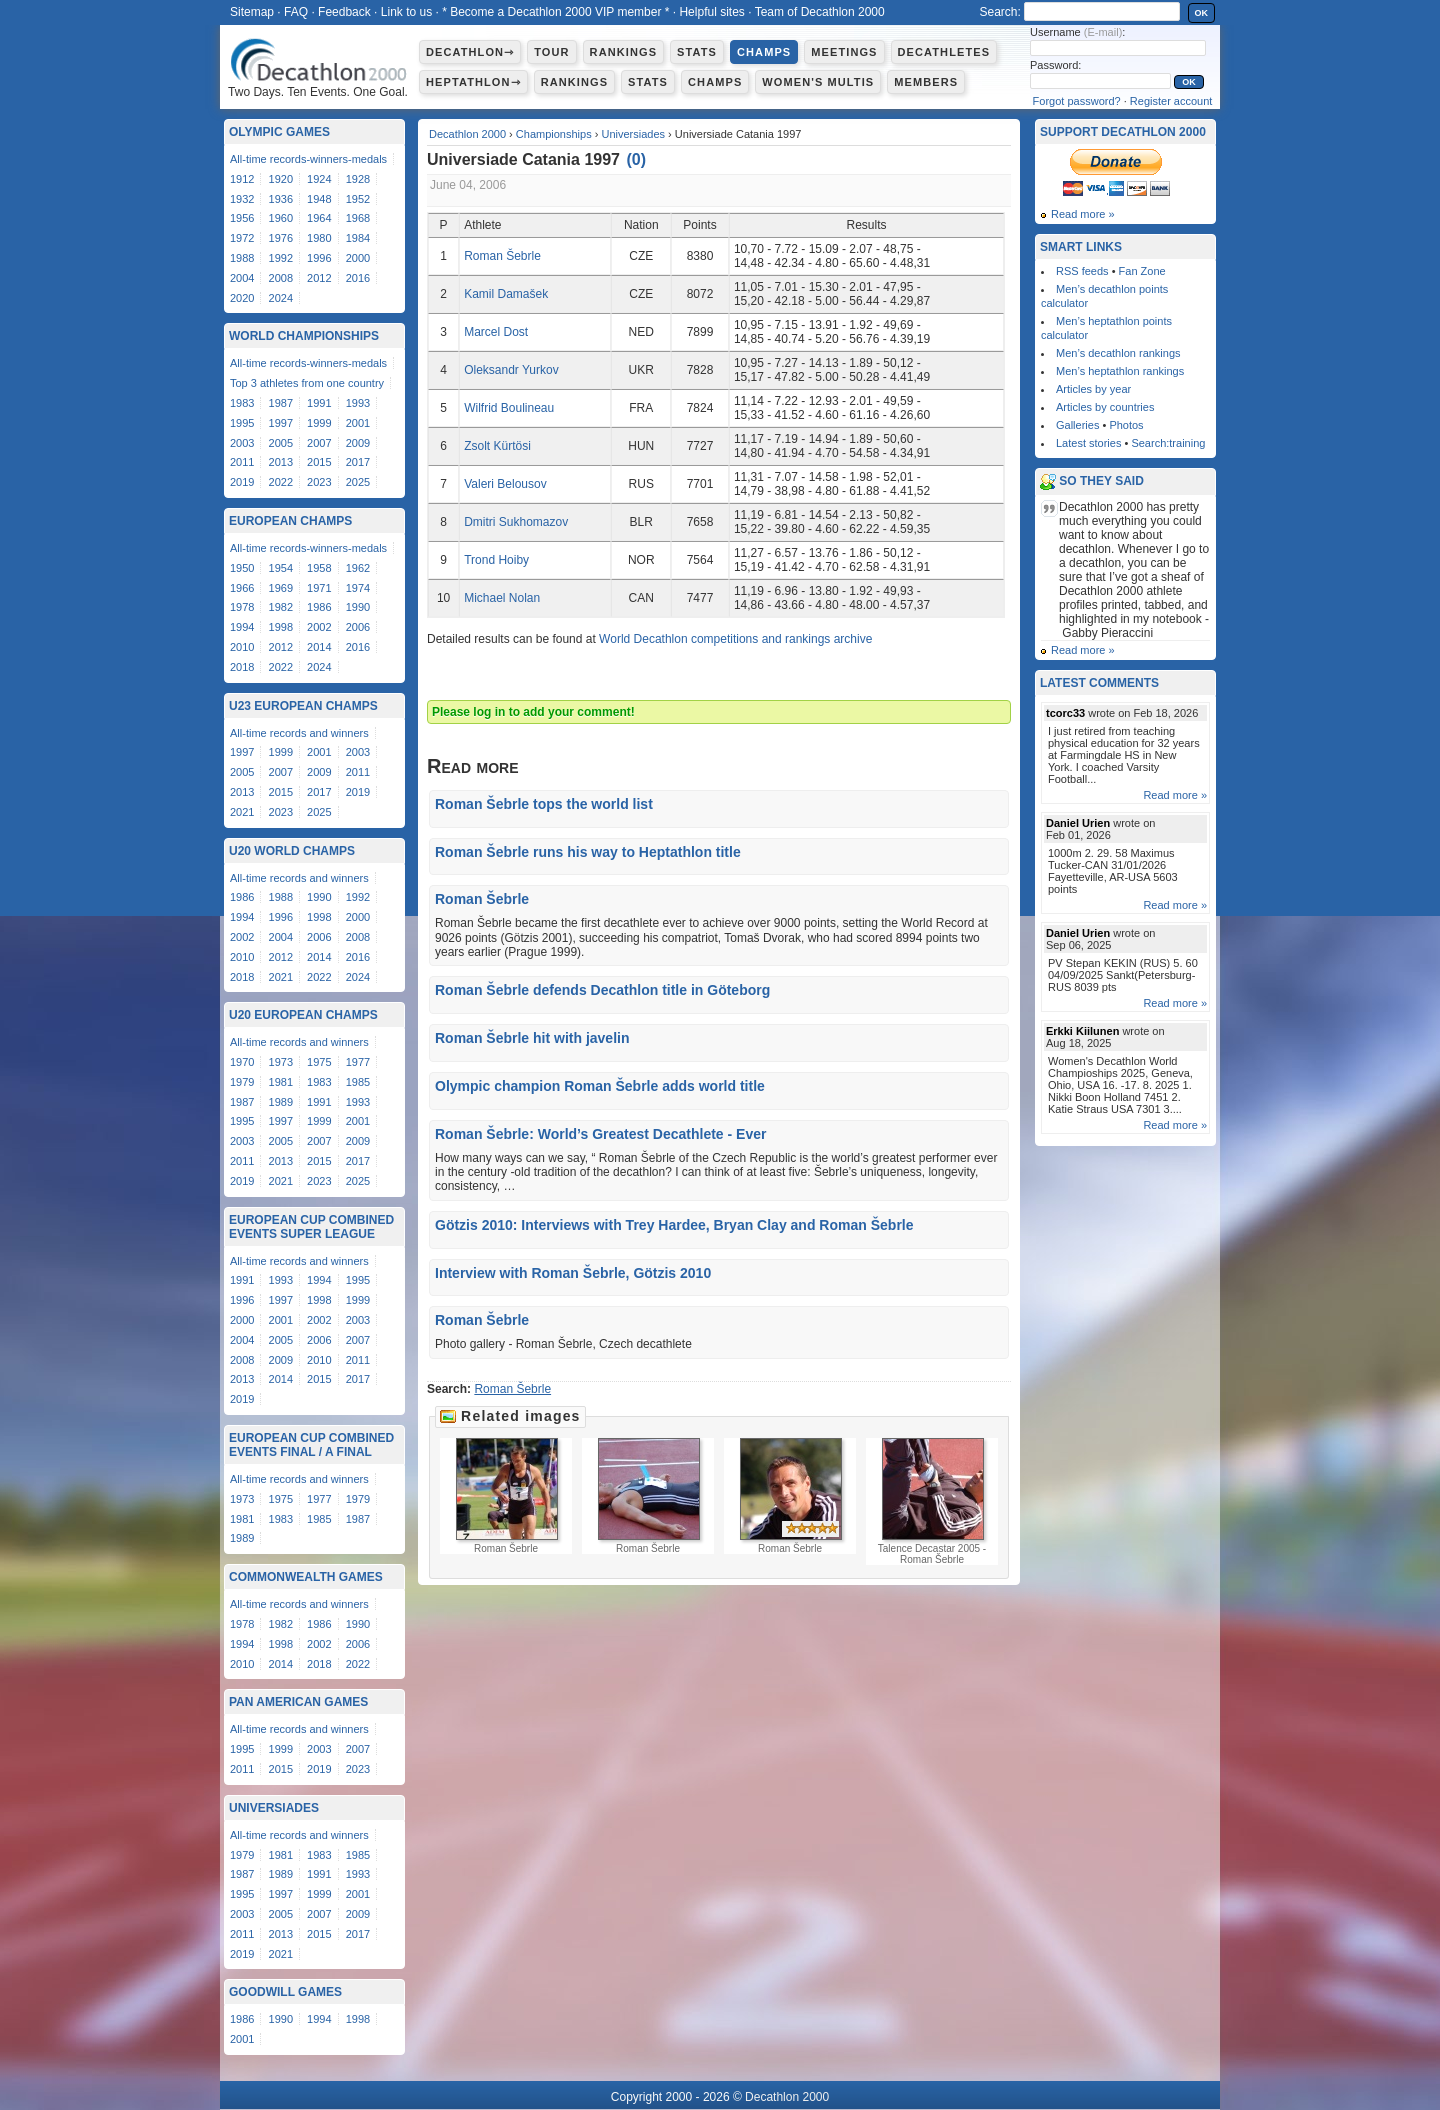 This screenshot has width=1440, height=2110. What do you see at coordinates (281, 1062) in the screenshot?
I see `1973` at bounding box center [281, 1062].